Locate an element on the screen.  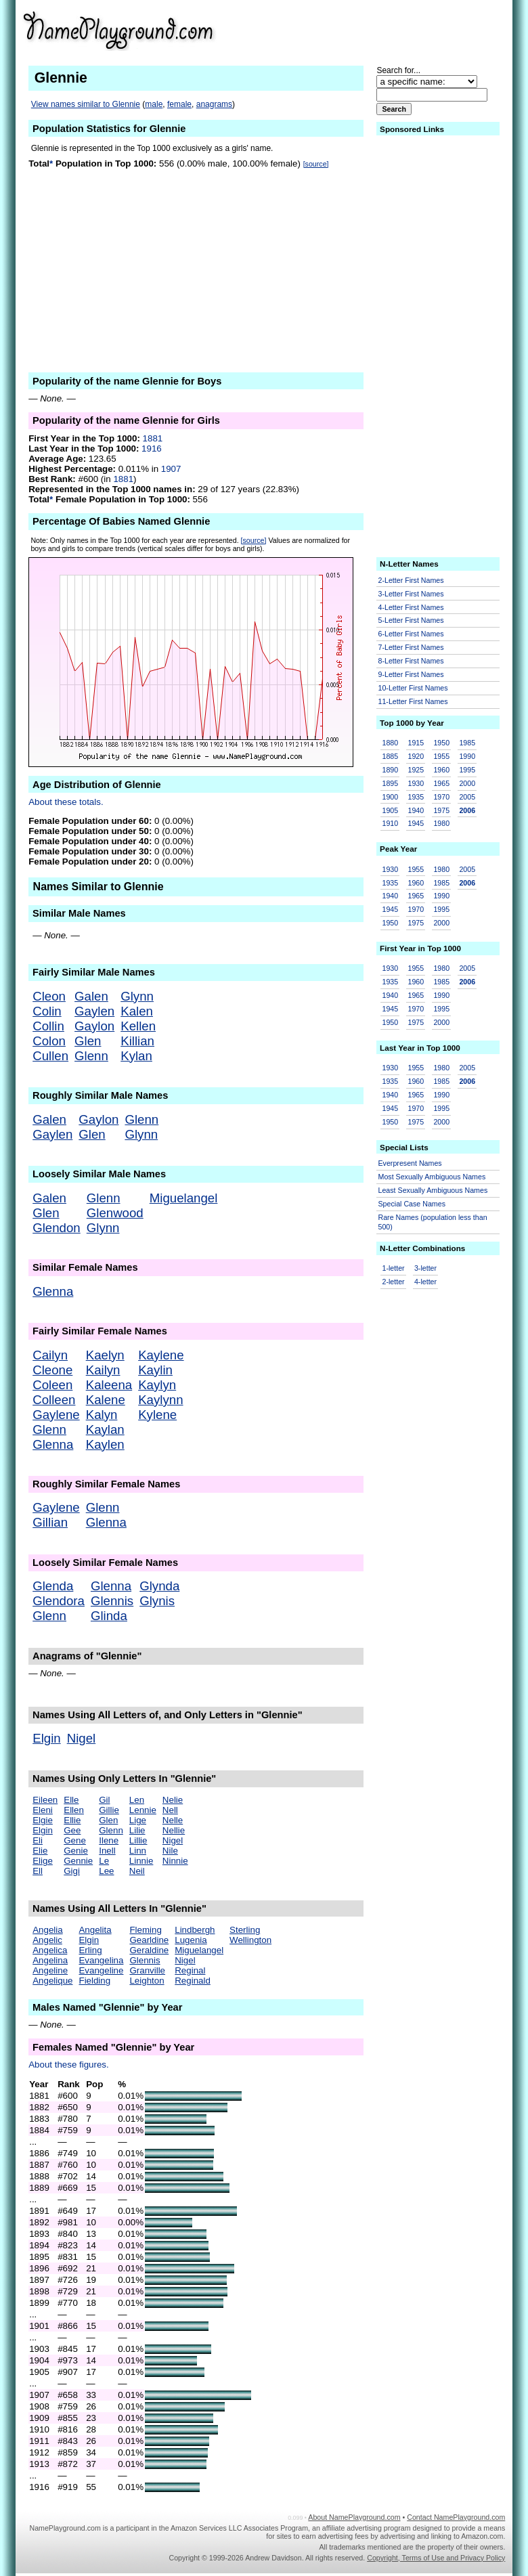
Wellington is located at coordinates (250, 1940).